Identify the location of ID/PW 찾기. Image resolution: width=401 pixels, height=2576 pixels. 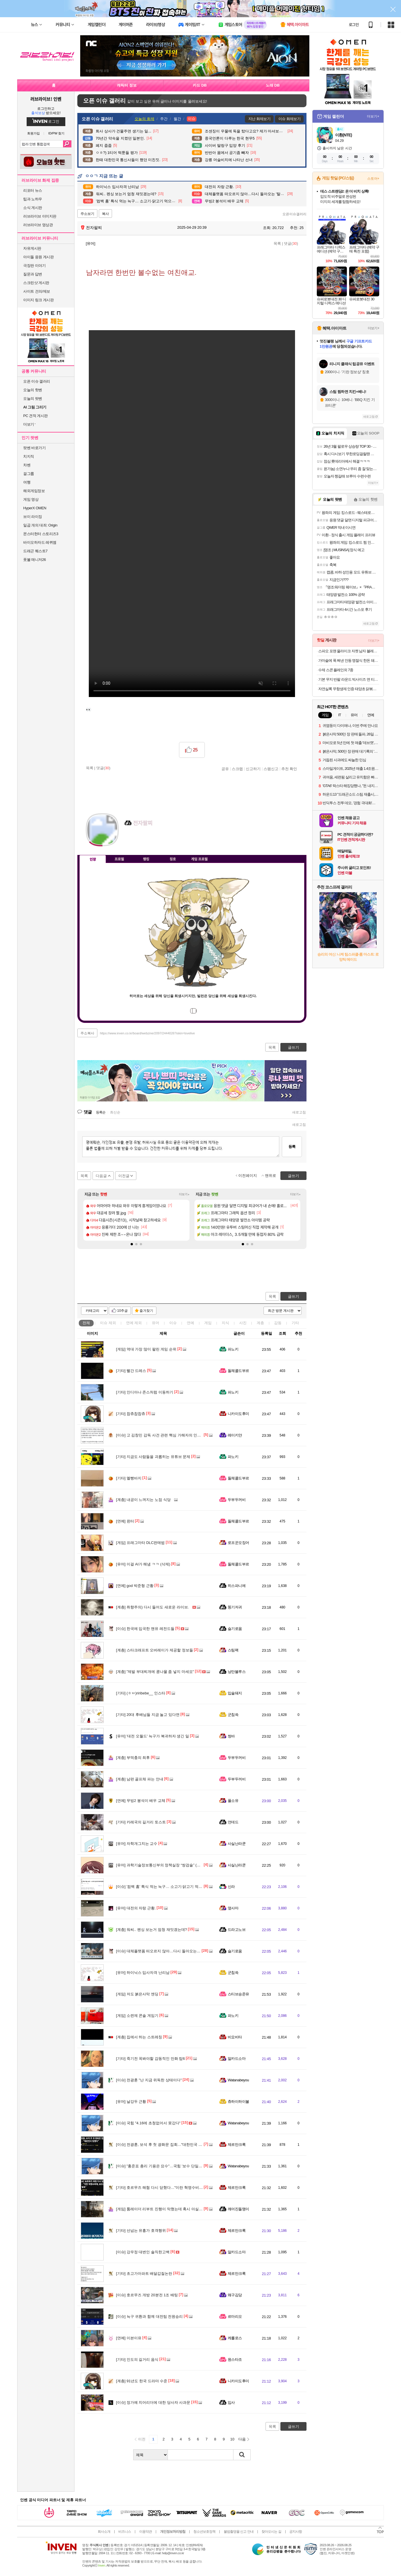
(56, 133).